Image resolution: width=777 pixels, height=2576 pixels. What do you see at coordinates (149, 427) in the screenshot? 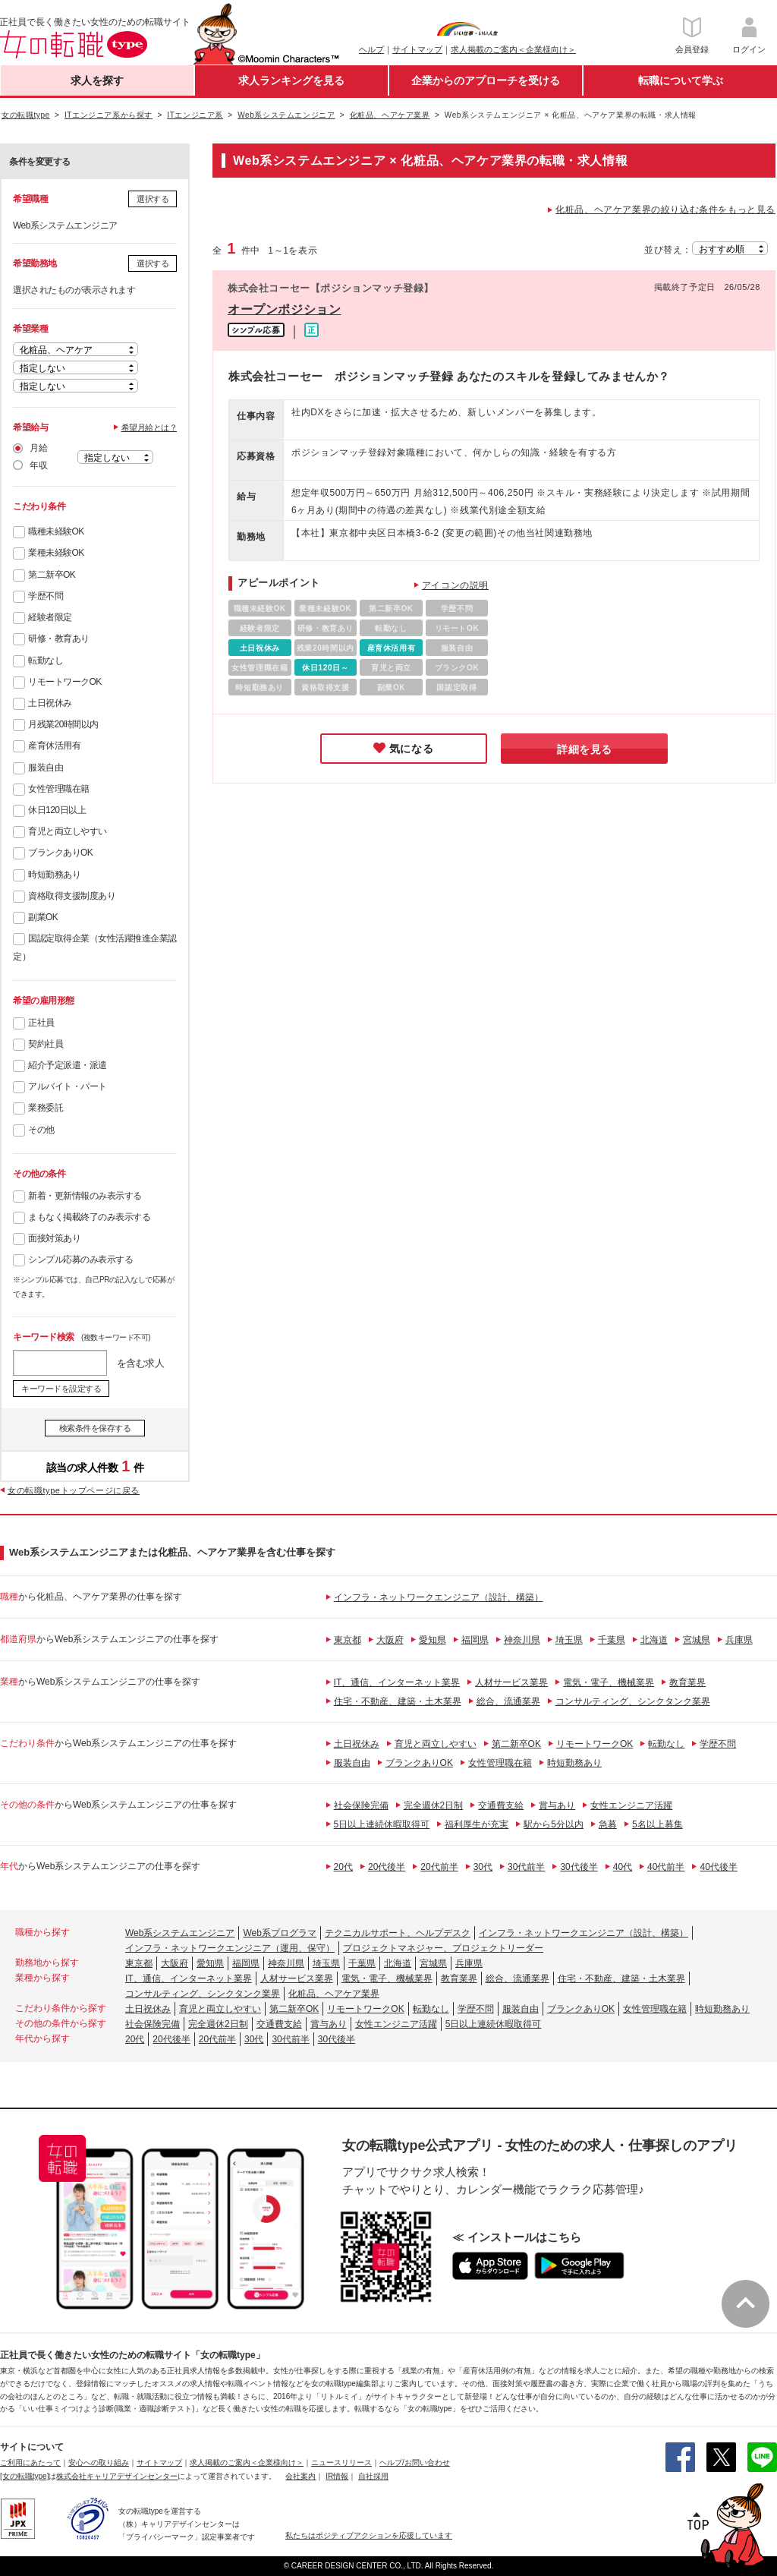
I see `希望月給とは？` at bounding box center [149, 427].